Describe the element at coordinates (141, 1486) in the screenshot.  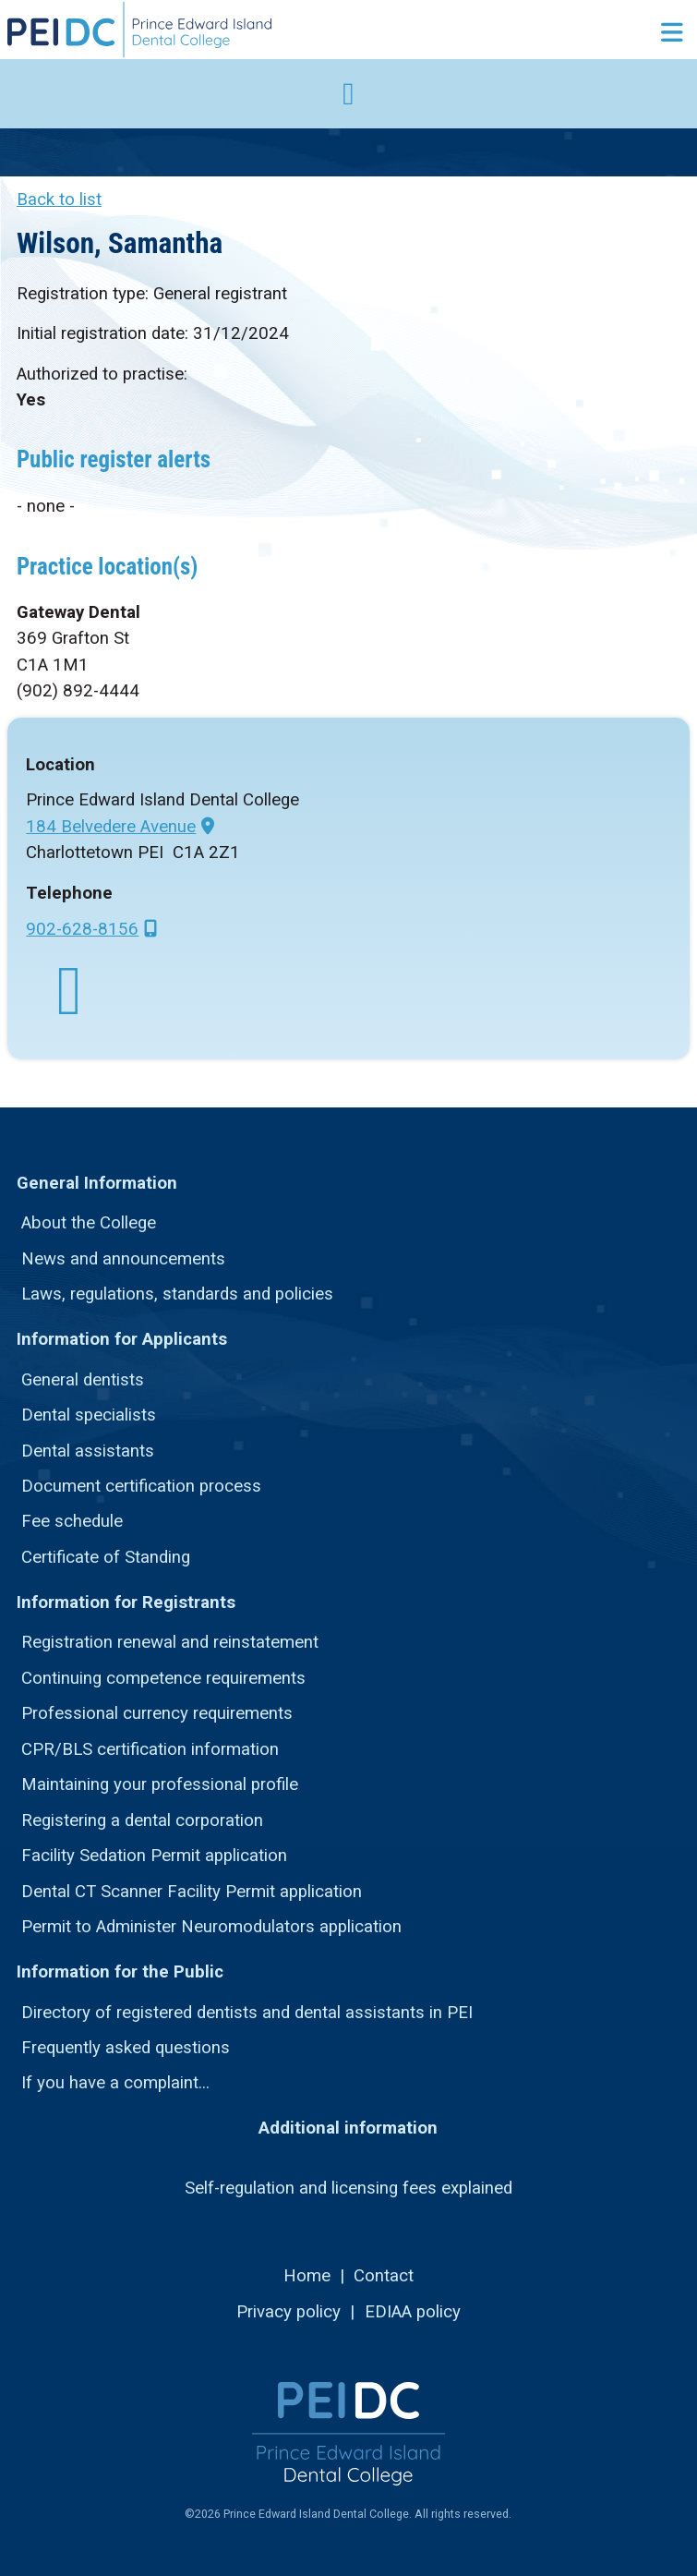
I see `Document certification process` at that location.